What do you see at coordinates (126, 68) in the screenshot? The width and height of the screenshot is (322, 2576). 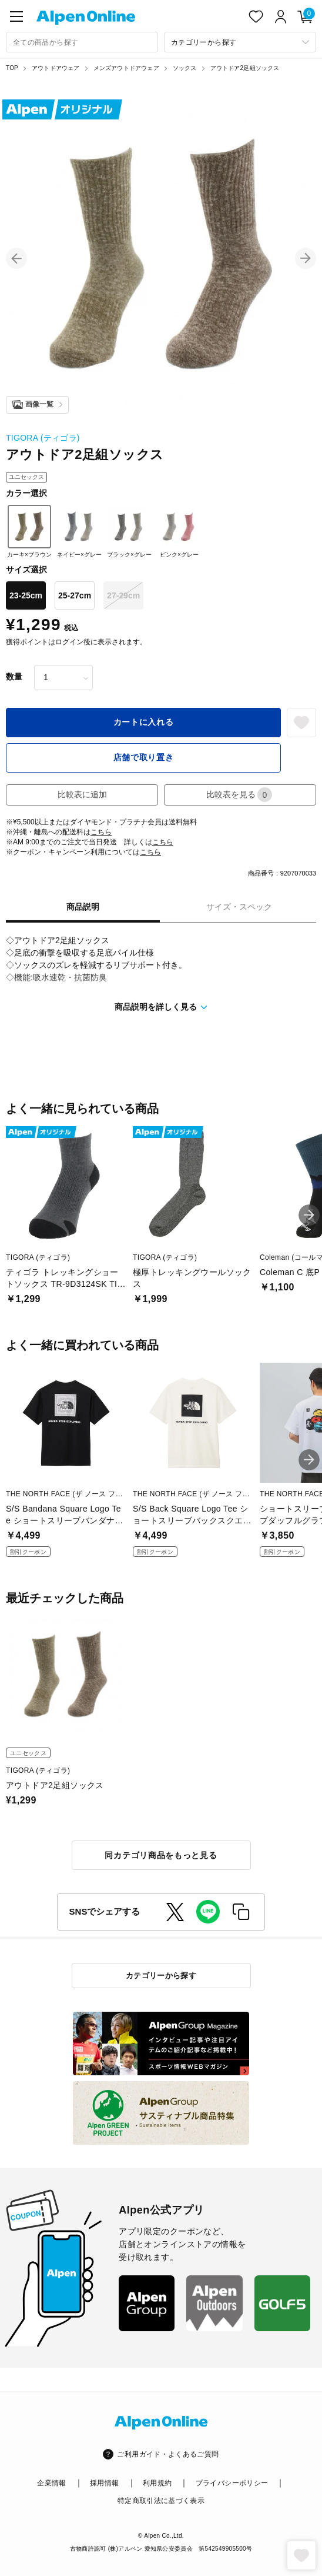 I see `メンズアウトドアウェア` at bounding box center [126, 68].